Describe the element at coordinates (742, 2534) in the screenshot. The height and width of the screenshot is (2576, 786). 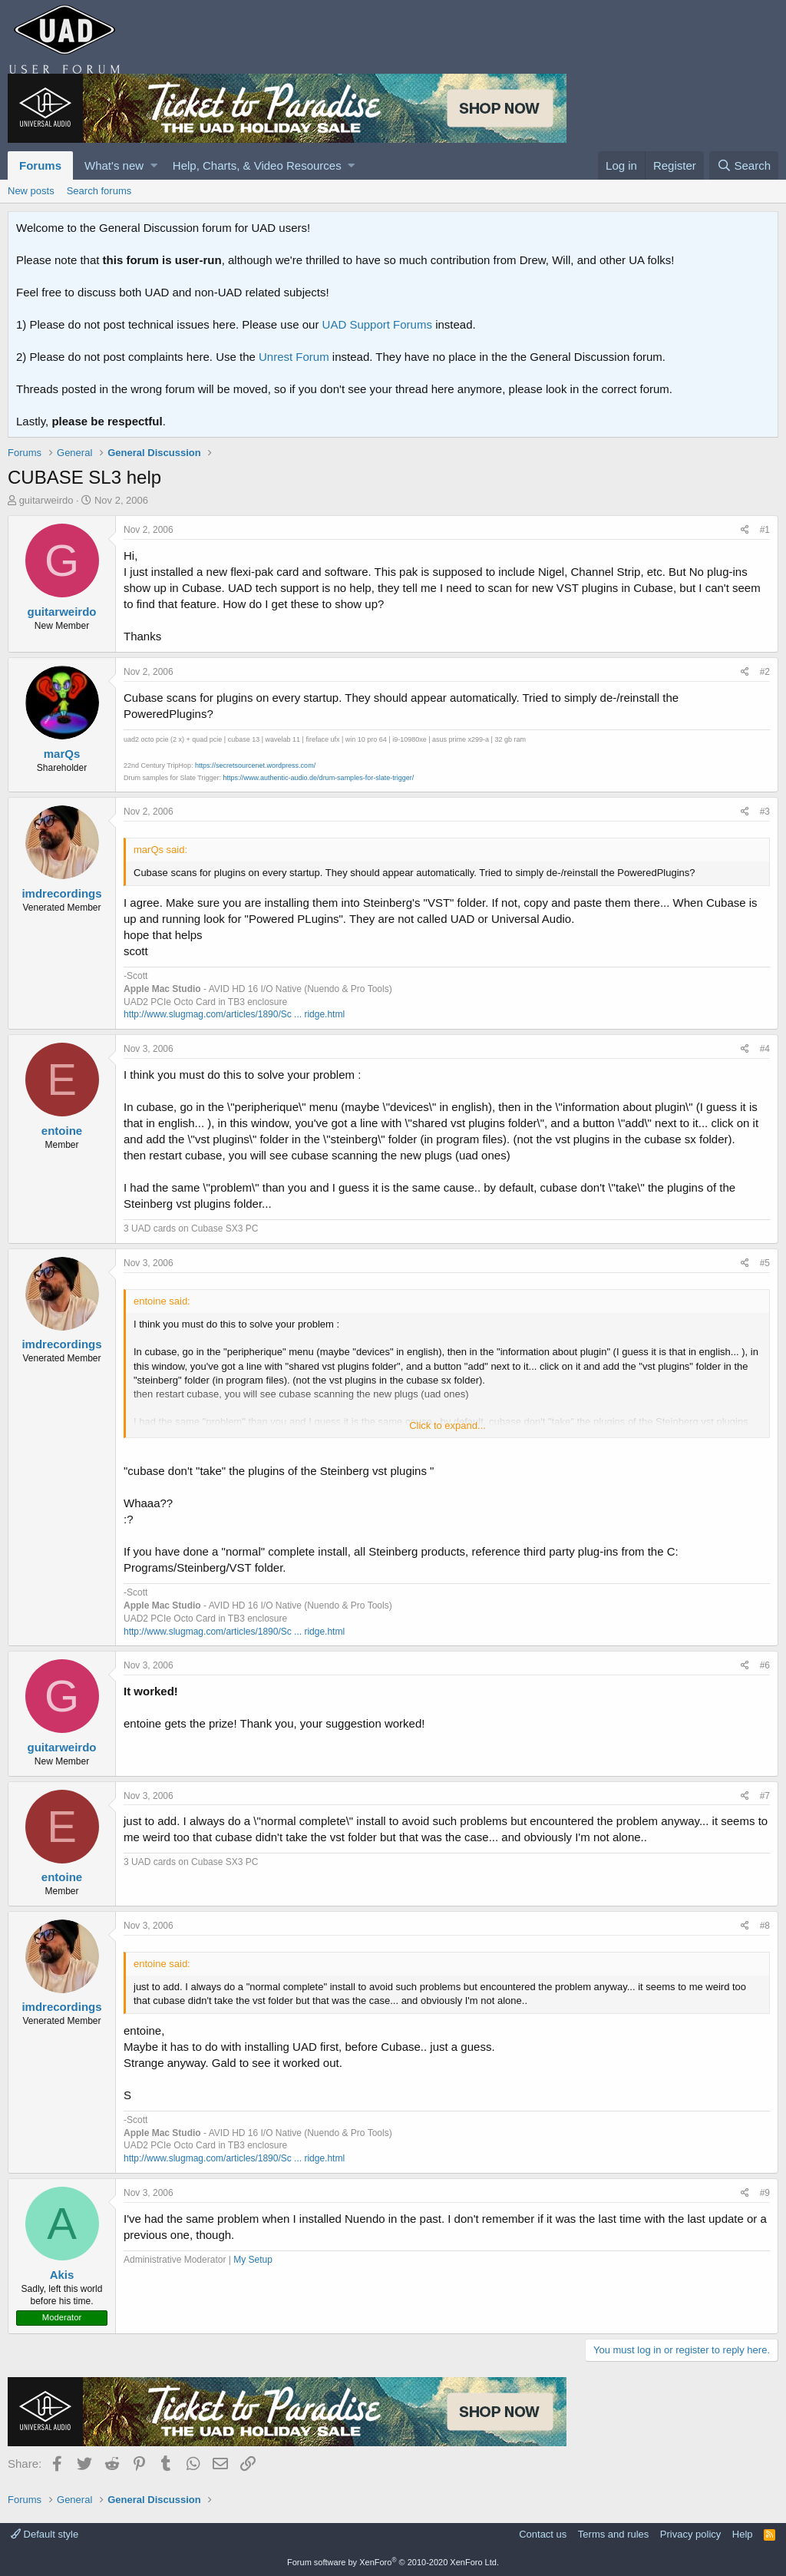
I see `Help` at that location.